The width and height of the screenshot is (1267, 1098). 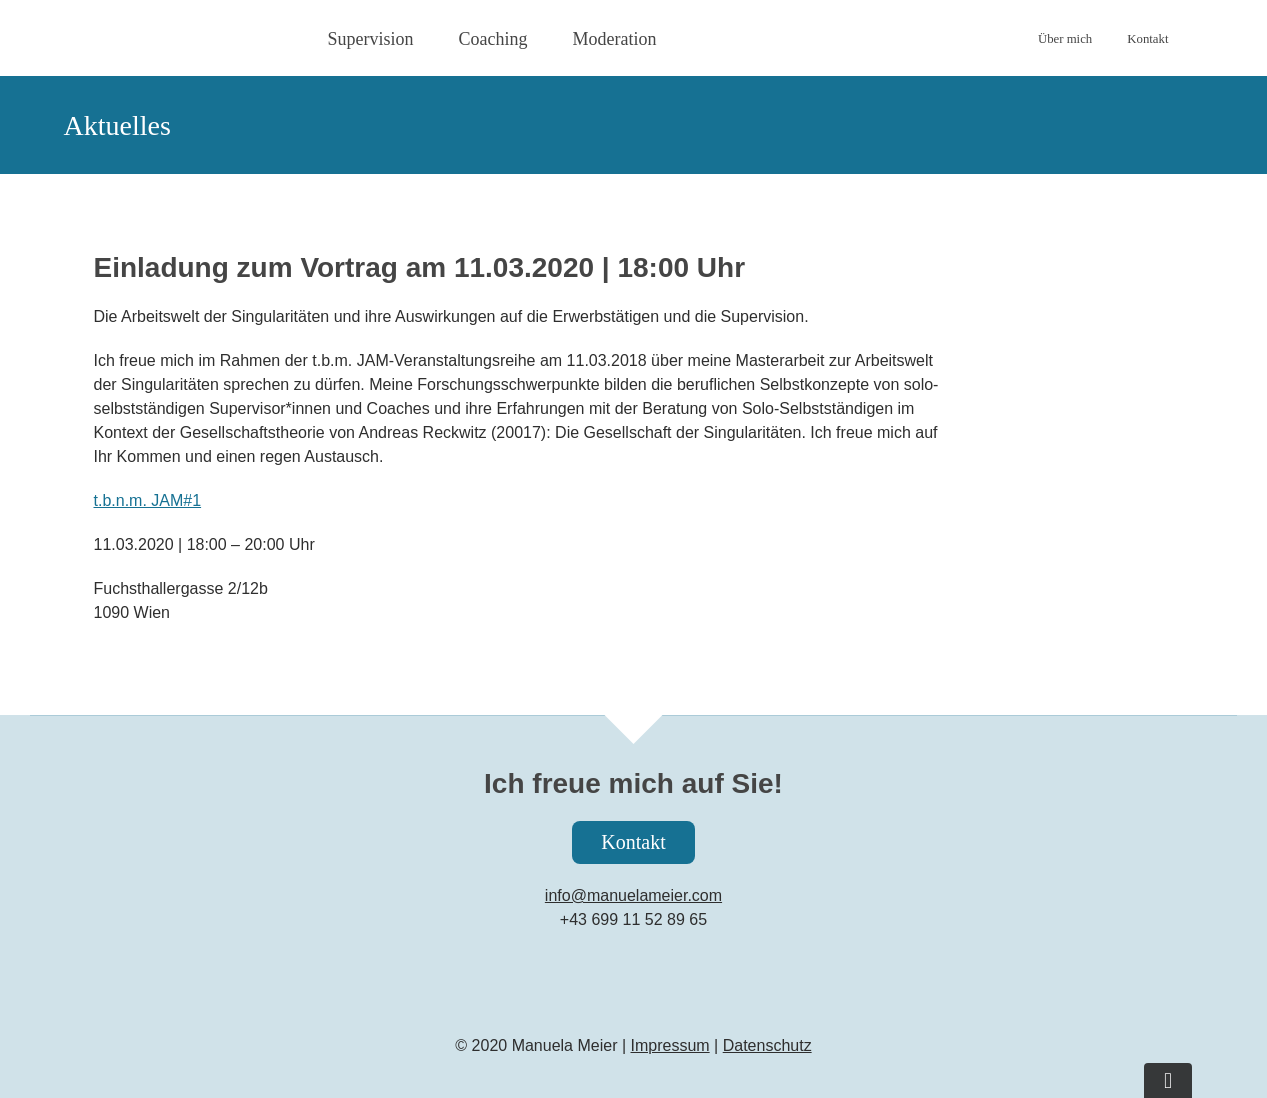 What do you see at coordinates (633, 842) in the screenshot?
I see `Kontakt` at bounding box center [633, 842].